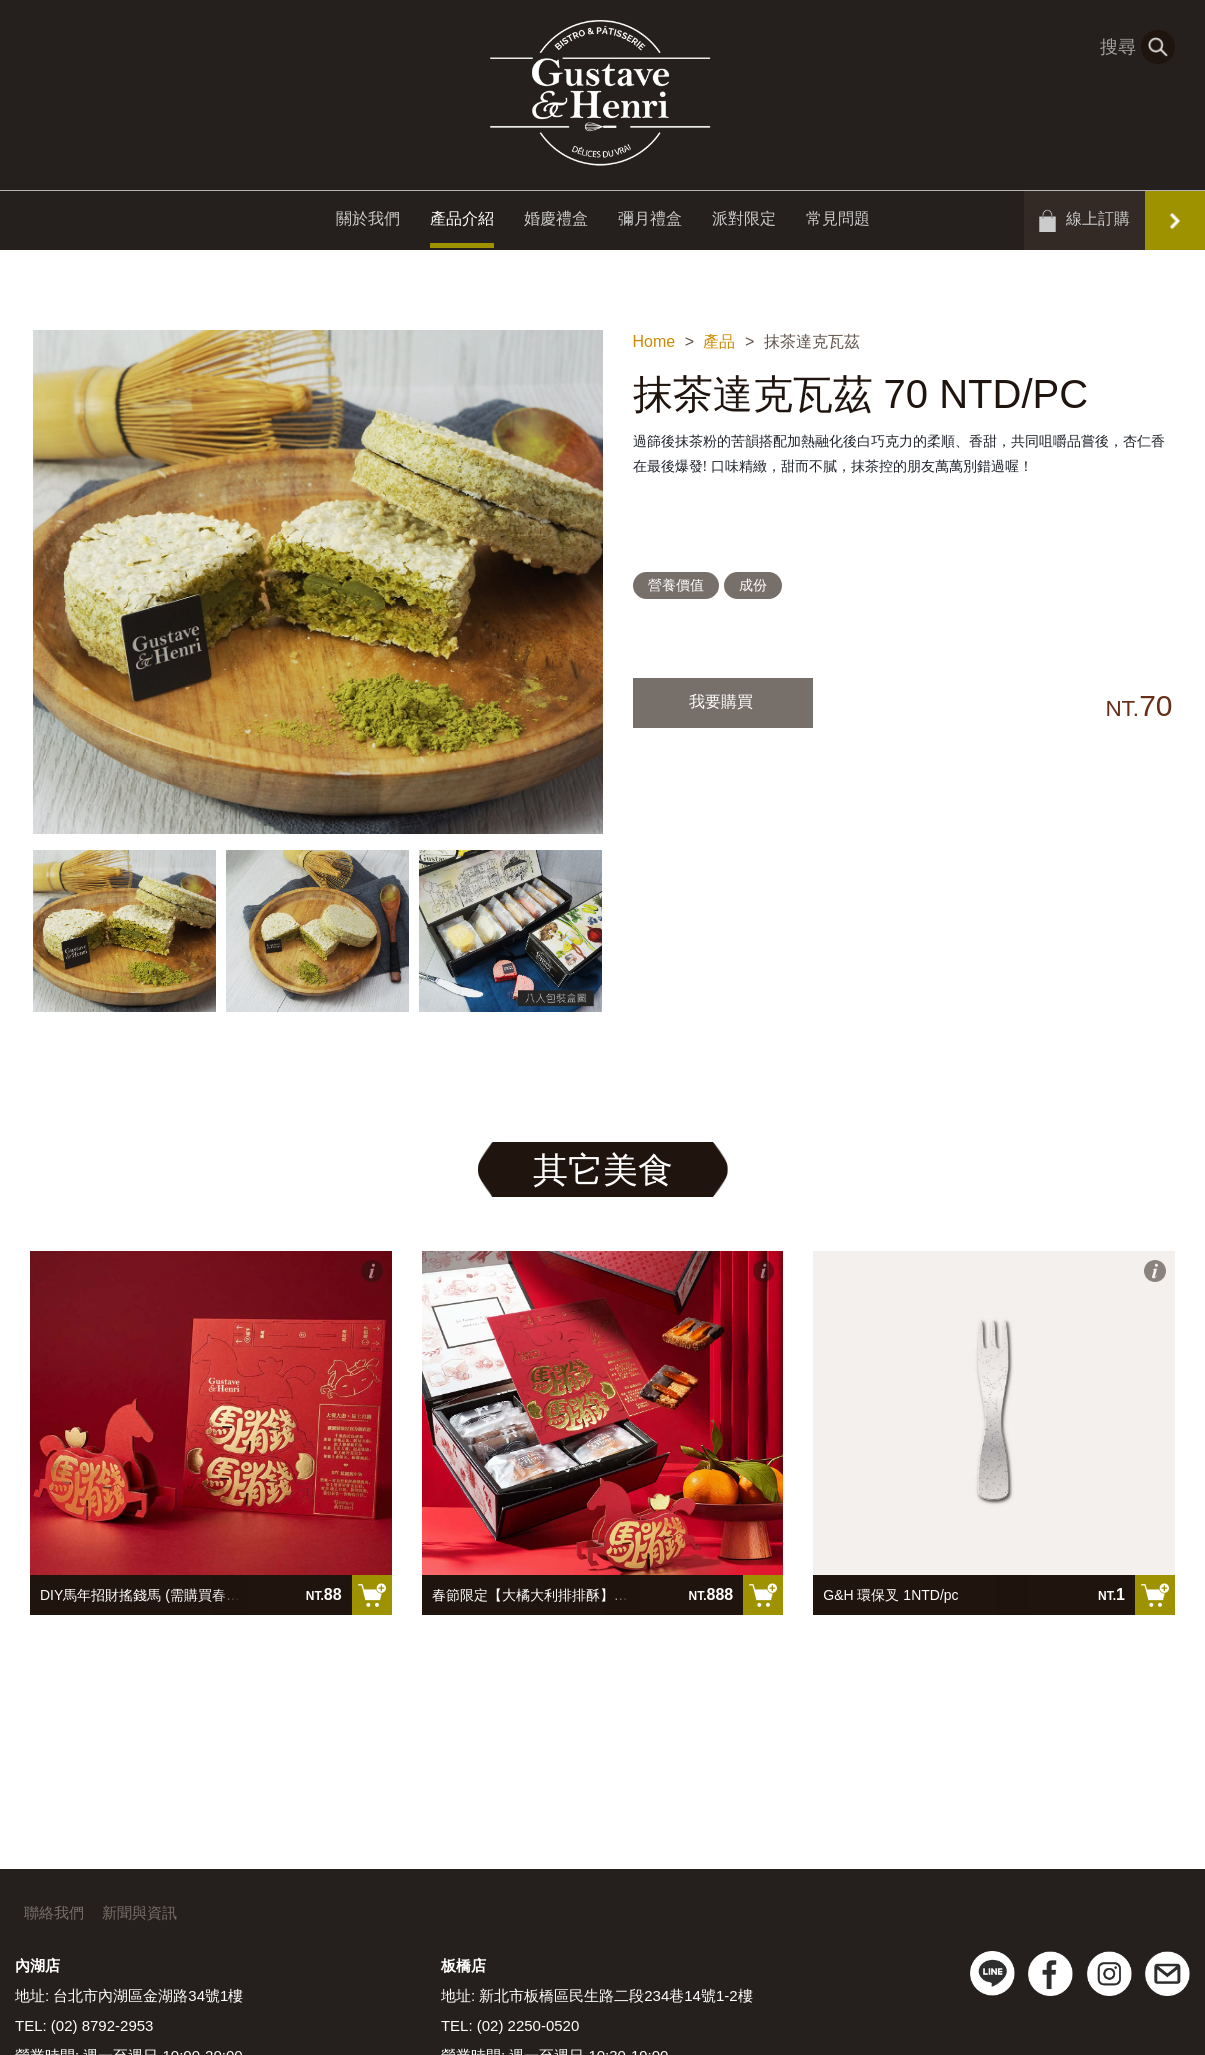  What do you see at coordinates (744, 222) in the screenshot?
I see `派對限定` at bounding box center [744, 222].